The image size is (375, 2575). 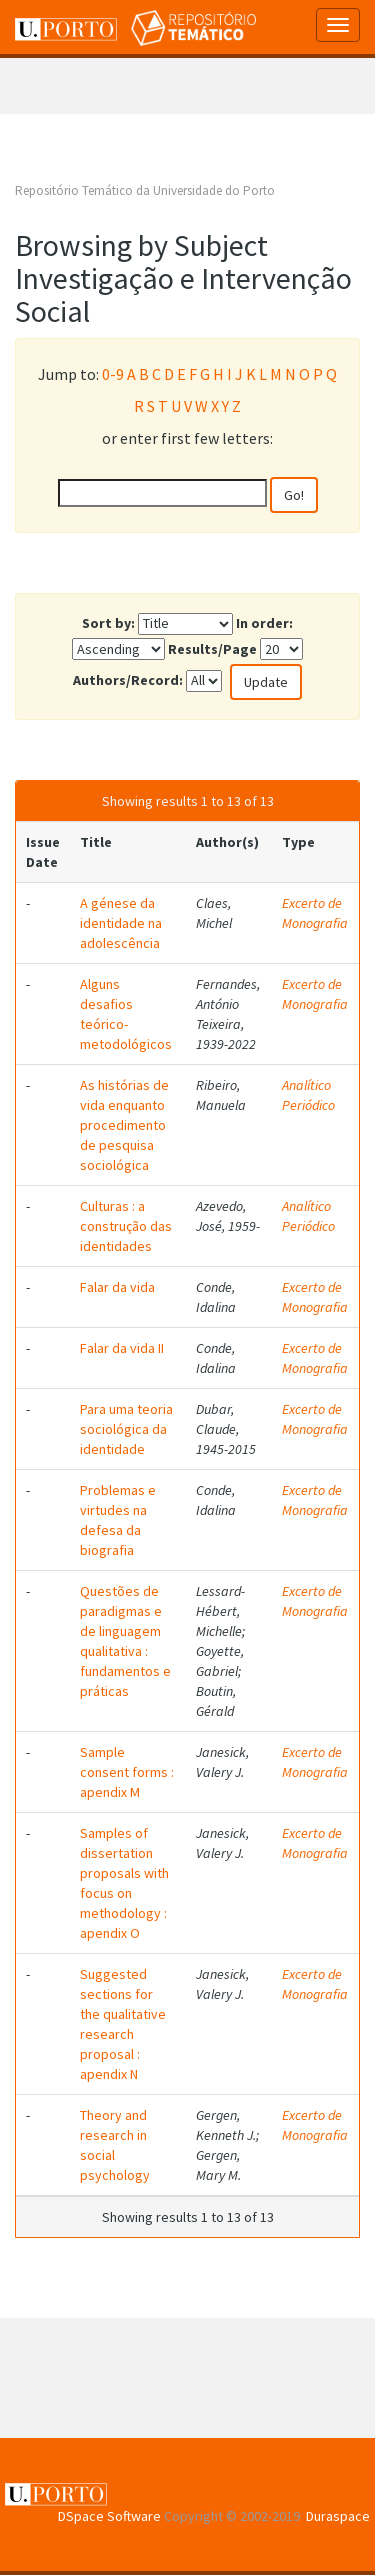 What do you see at coordinates (108, 623) in the screenshot?
I see `Sort by:` at bounding box center [108, 623].